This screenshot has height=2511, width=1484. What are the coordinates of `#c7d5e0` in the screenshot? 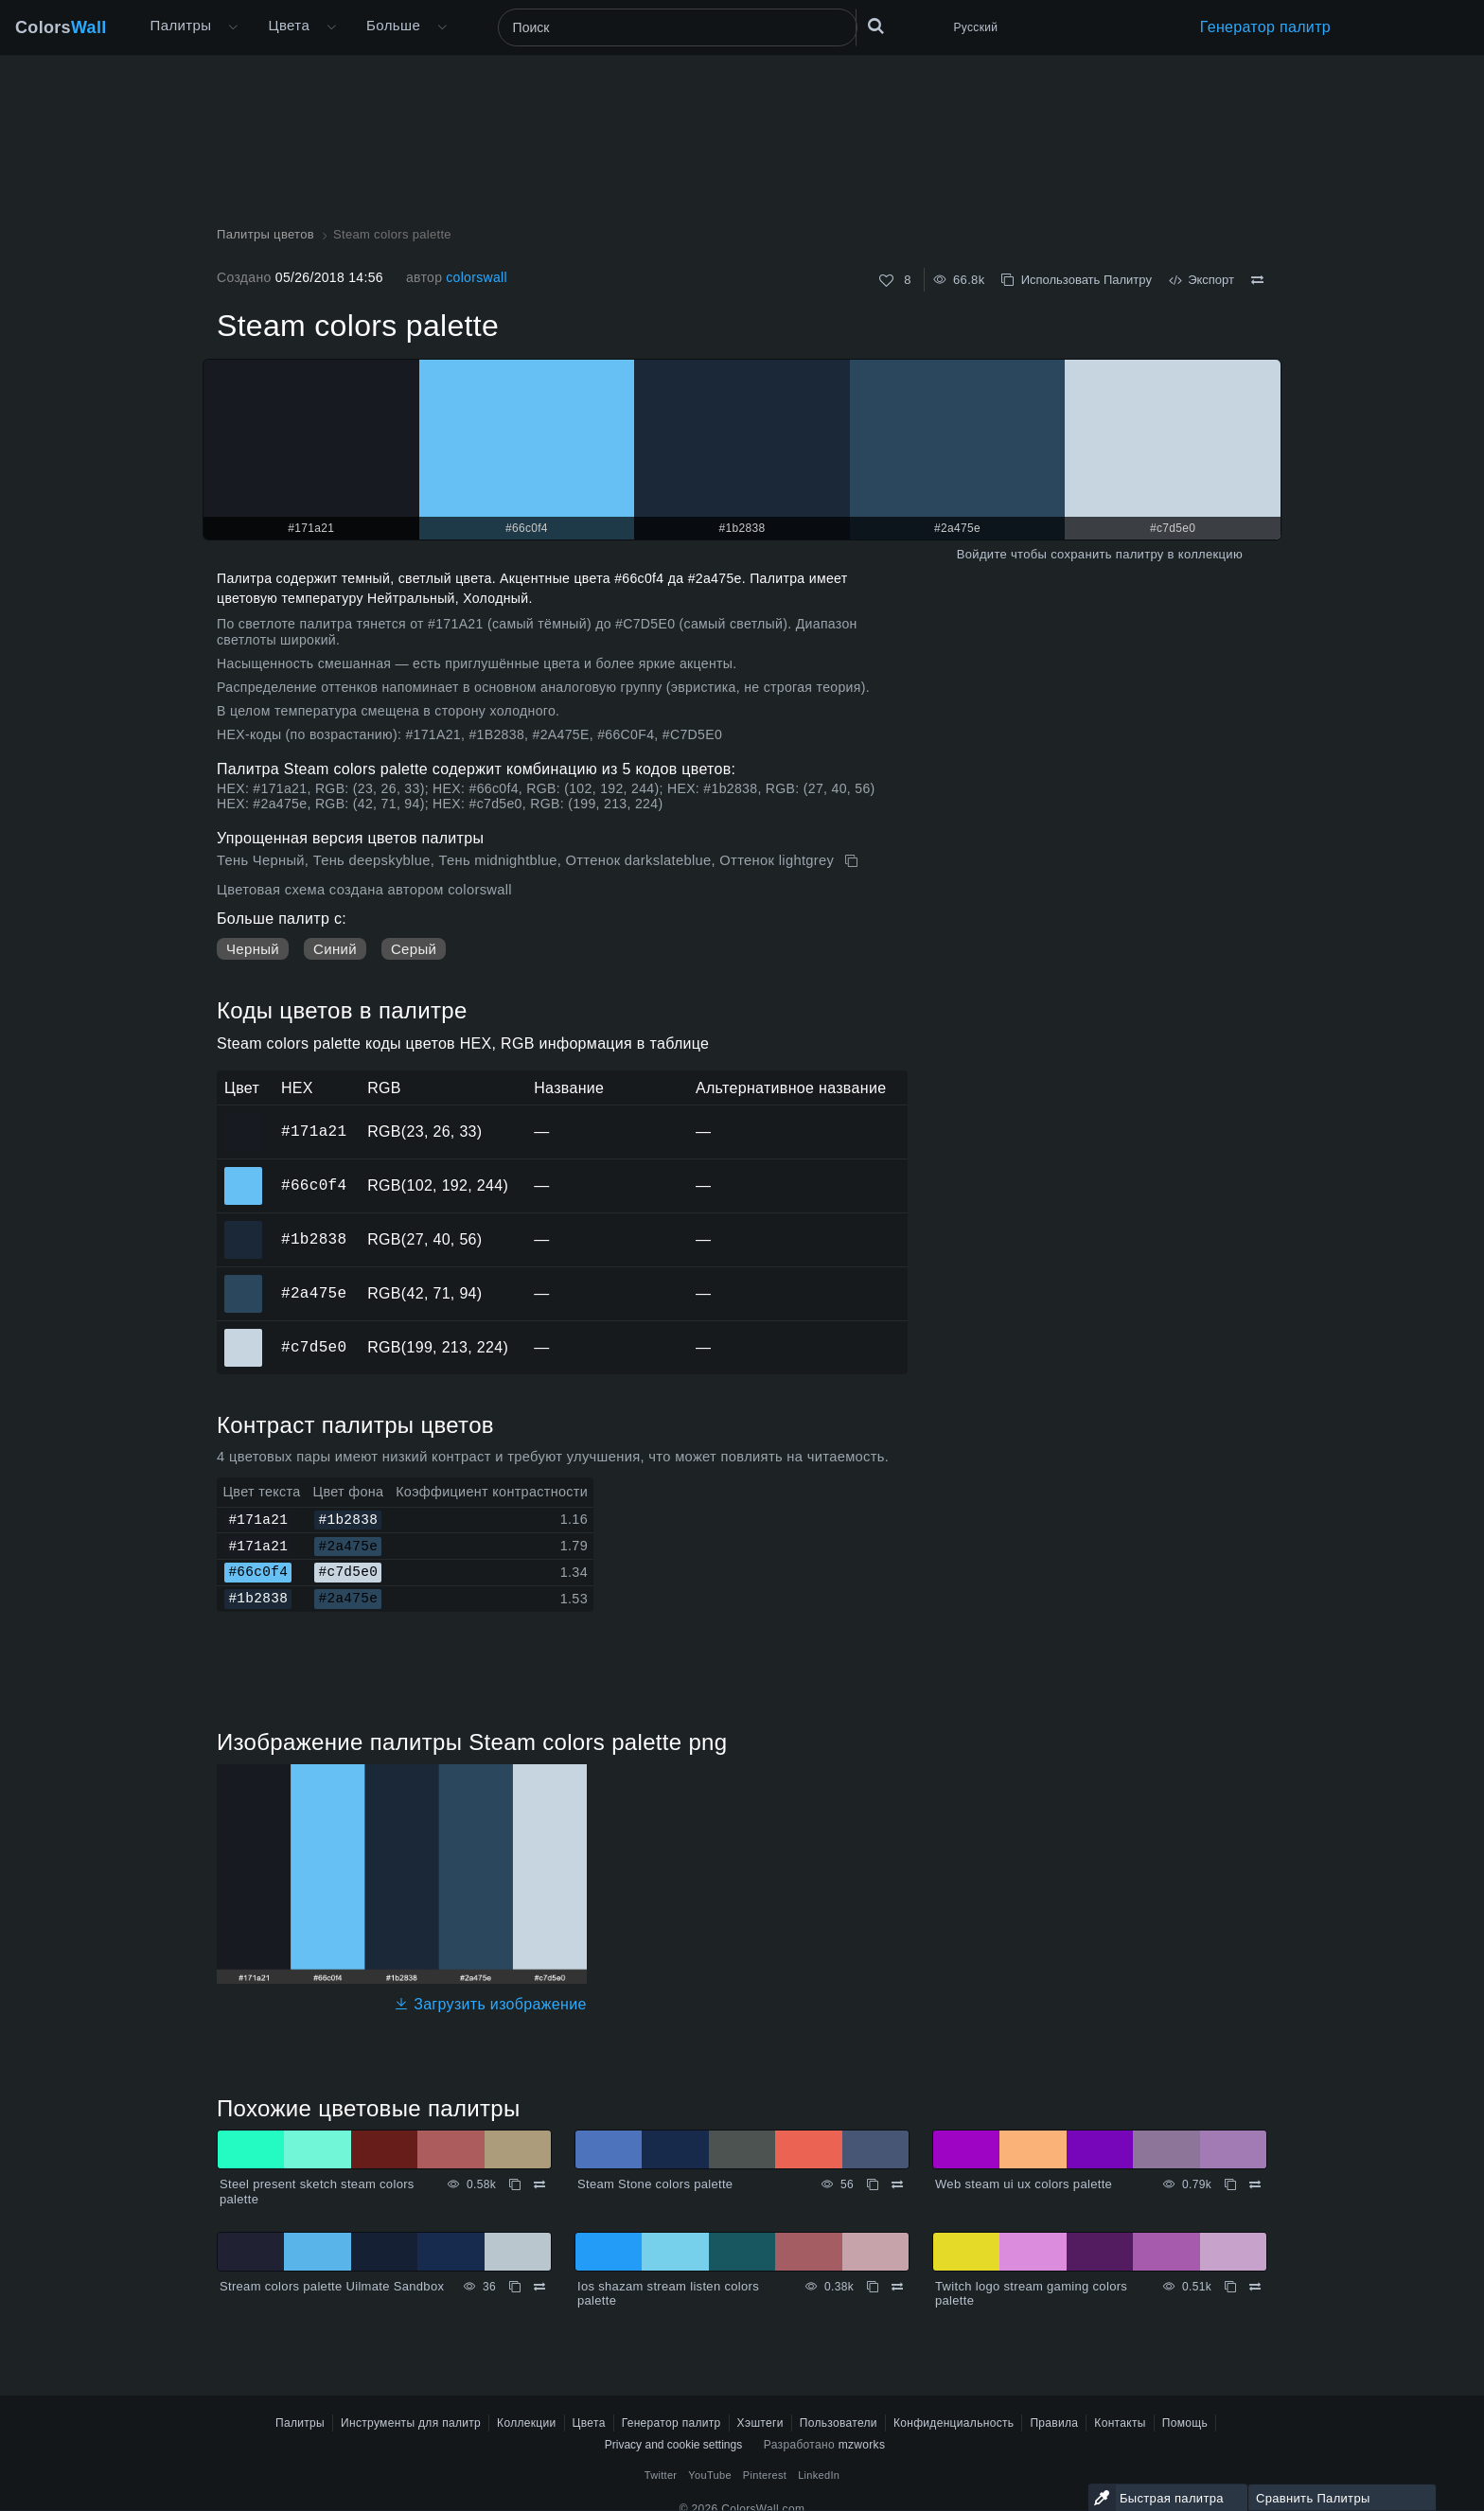 It's located at (313, 1346).